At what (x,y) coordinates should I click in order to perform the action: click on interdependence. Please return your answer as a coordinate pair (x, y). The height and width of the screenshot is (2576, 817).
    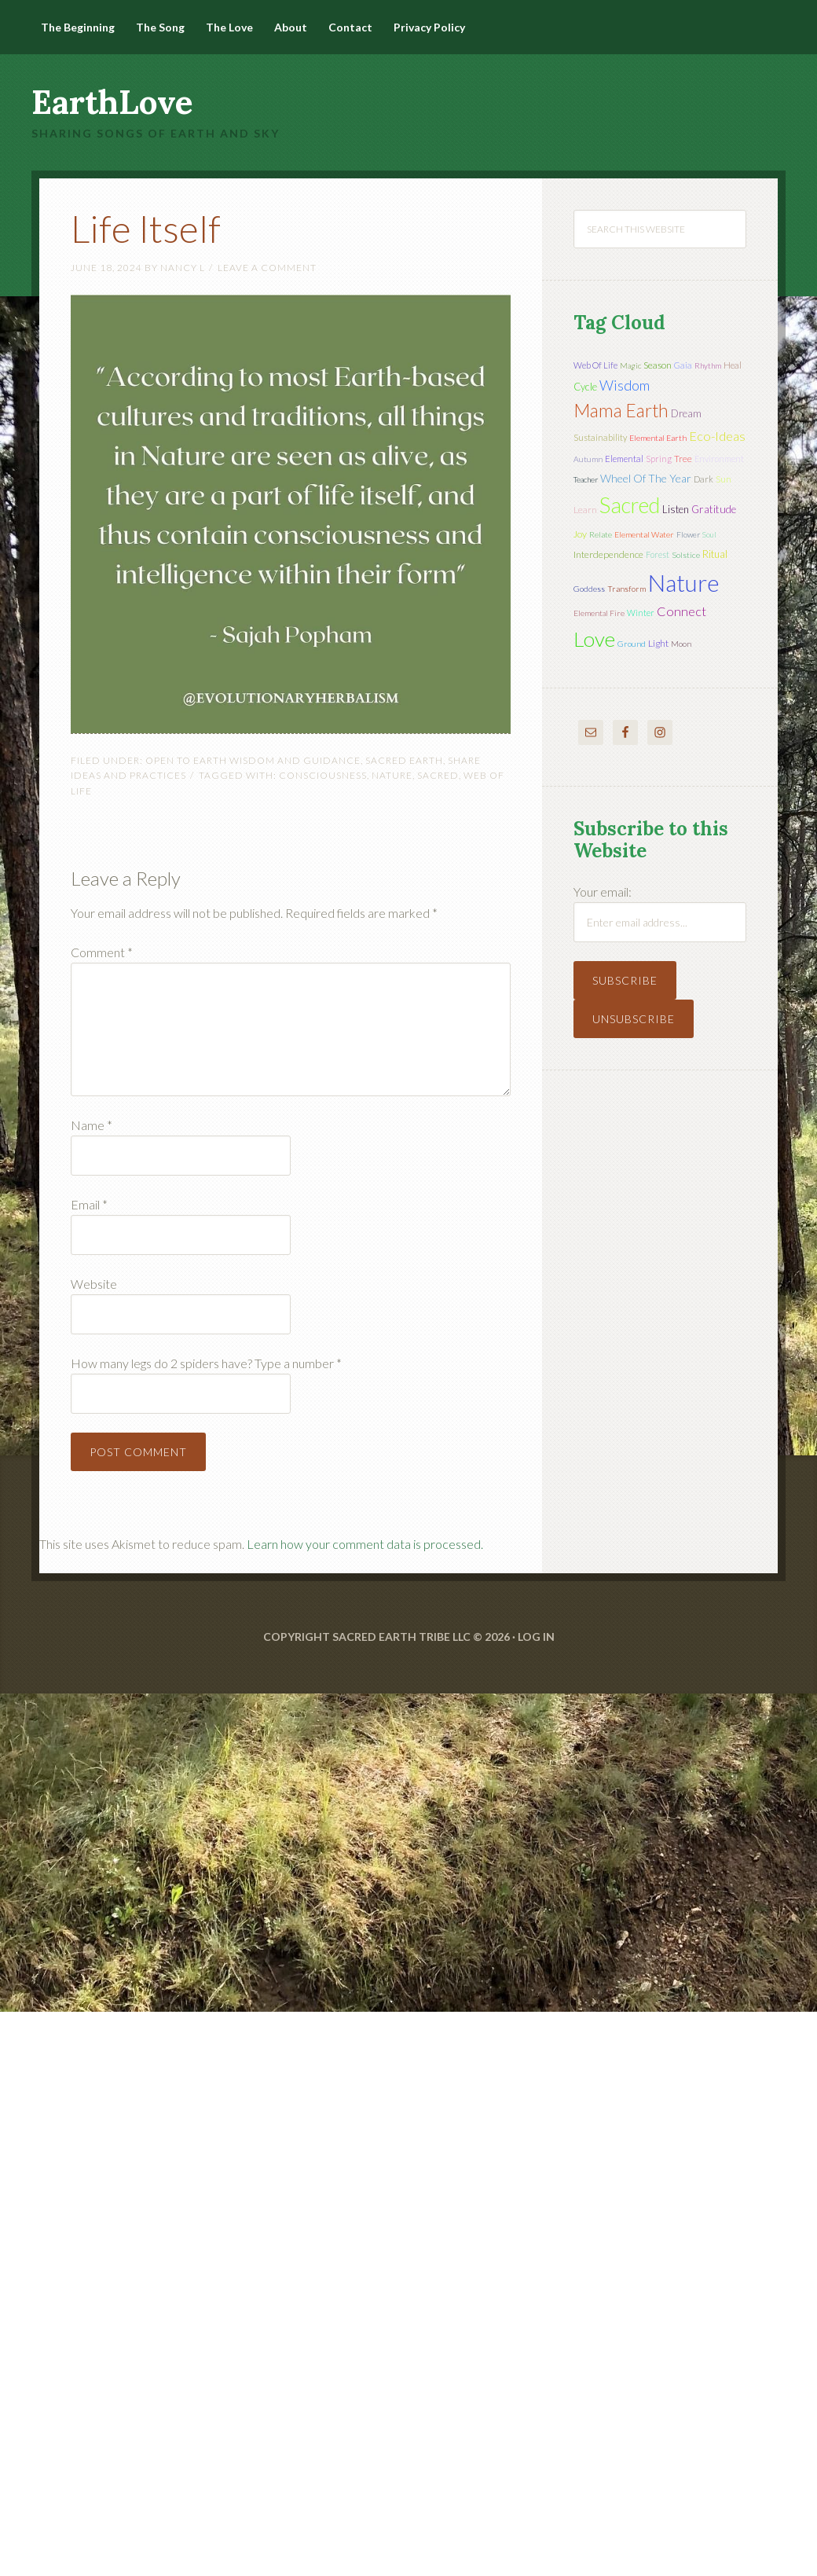
    Looking at the image, I should click on (608, 554).